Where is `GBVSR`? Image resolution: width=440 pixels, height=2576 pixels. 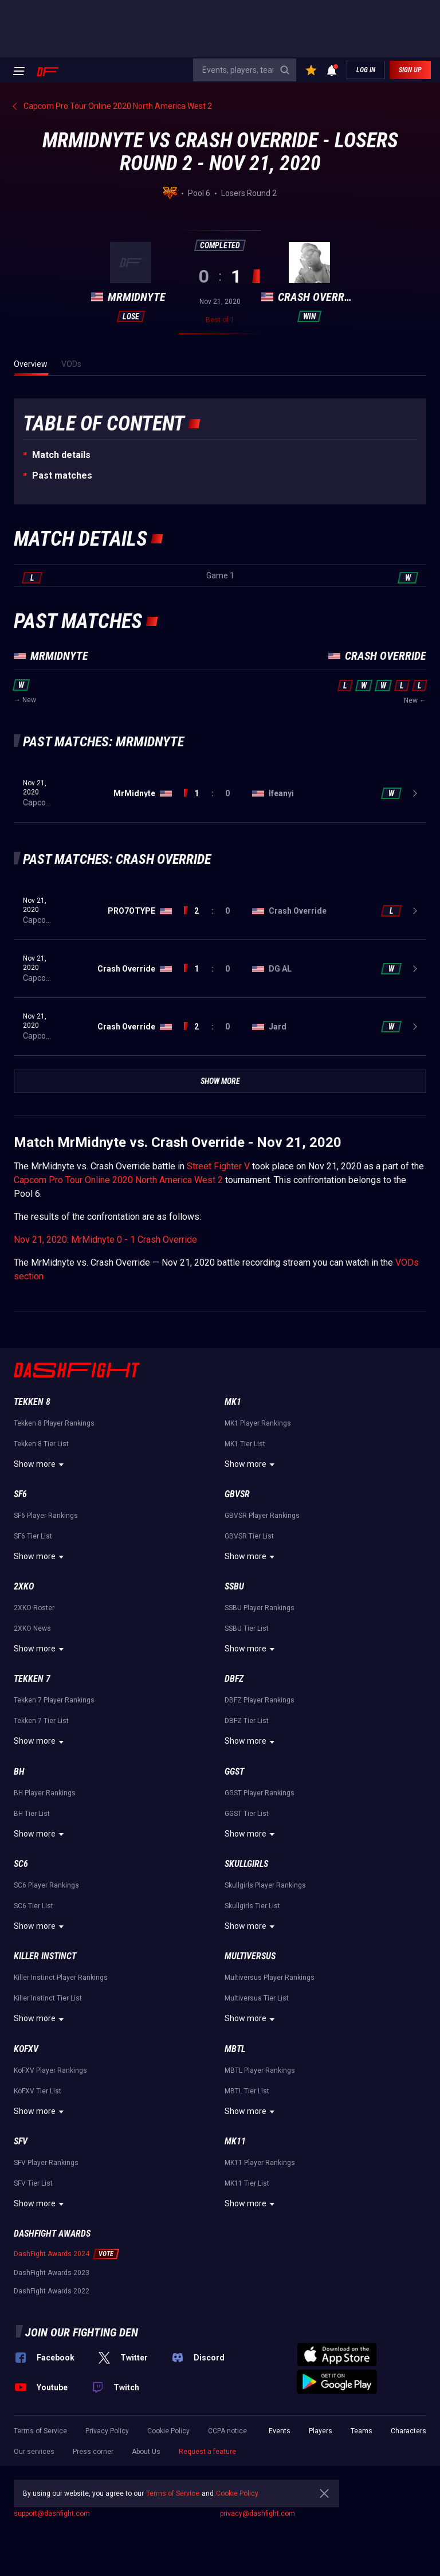 GBVSR is located at coordinates (237, 1494).